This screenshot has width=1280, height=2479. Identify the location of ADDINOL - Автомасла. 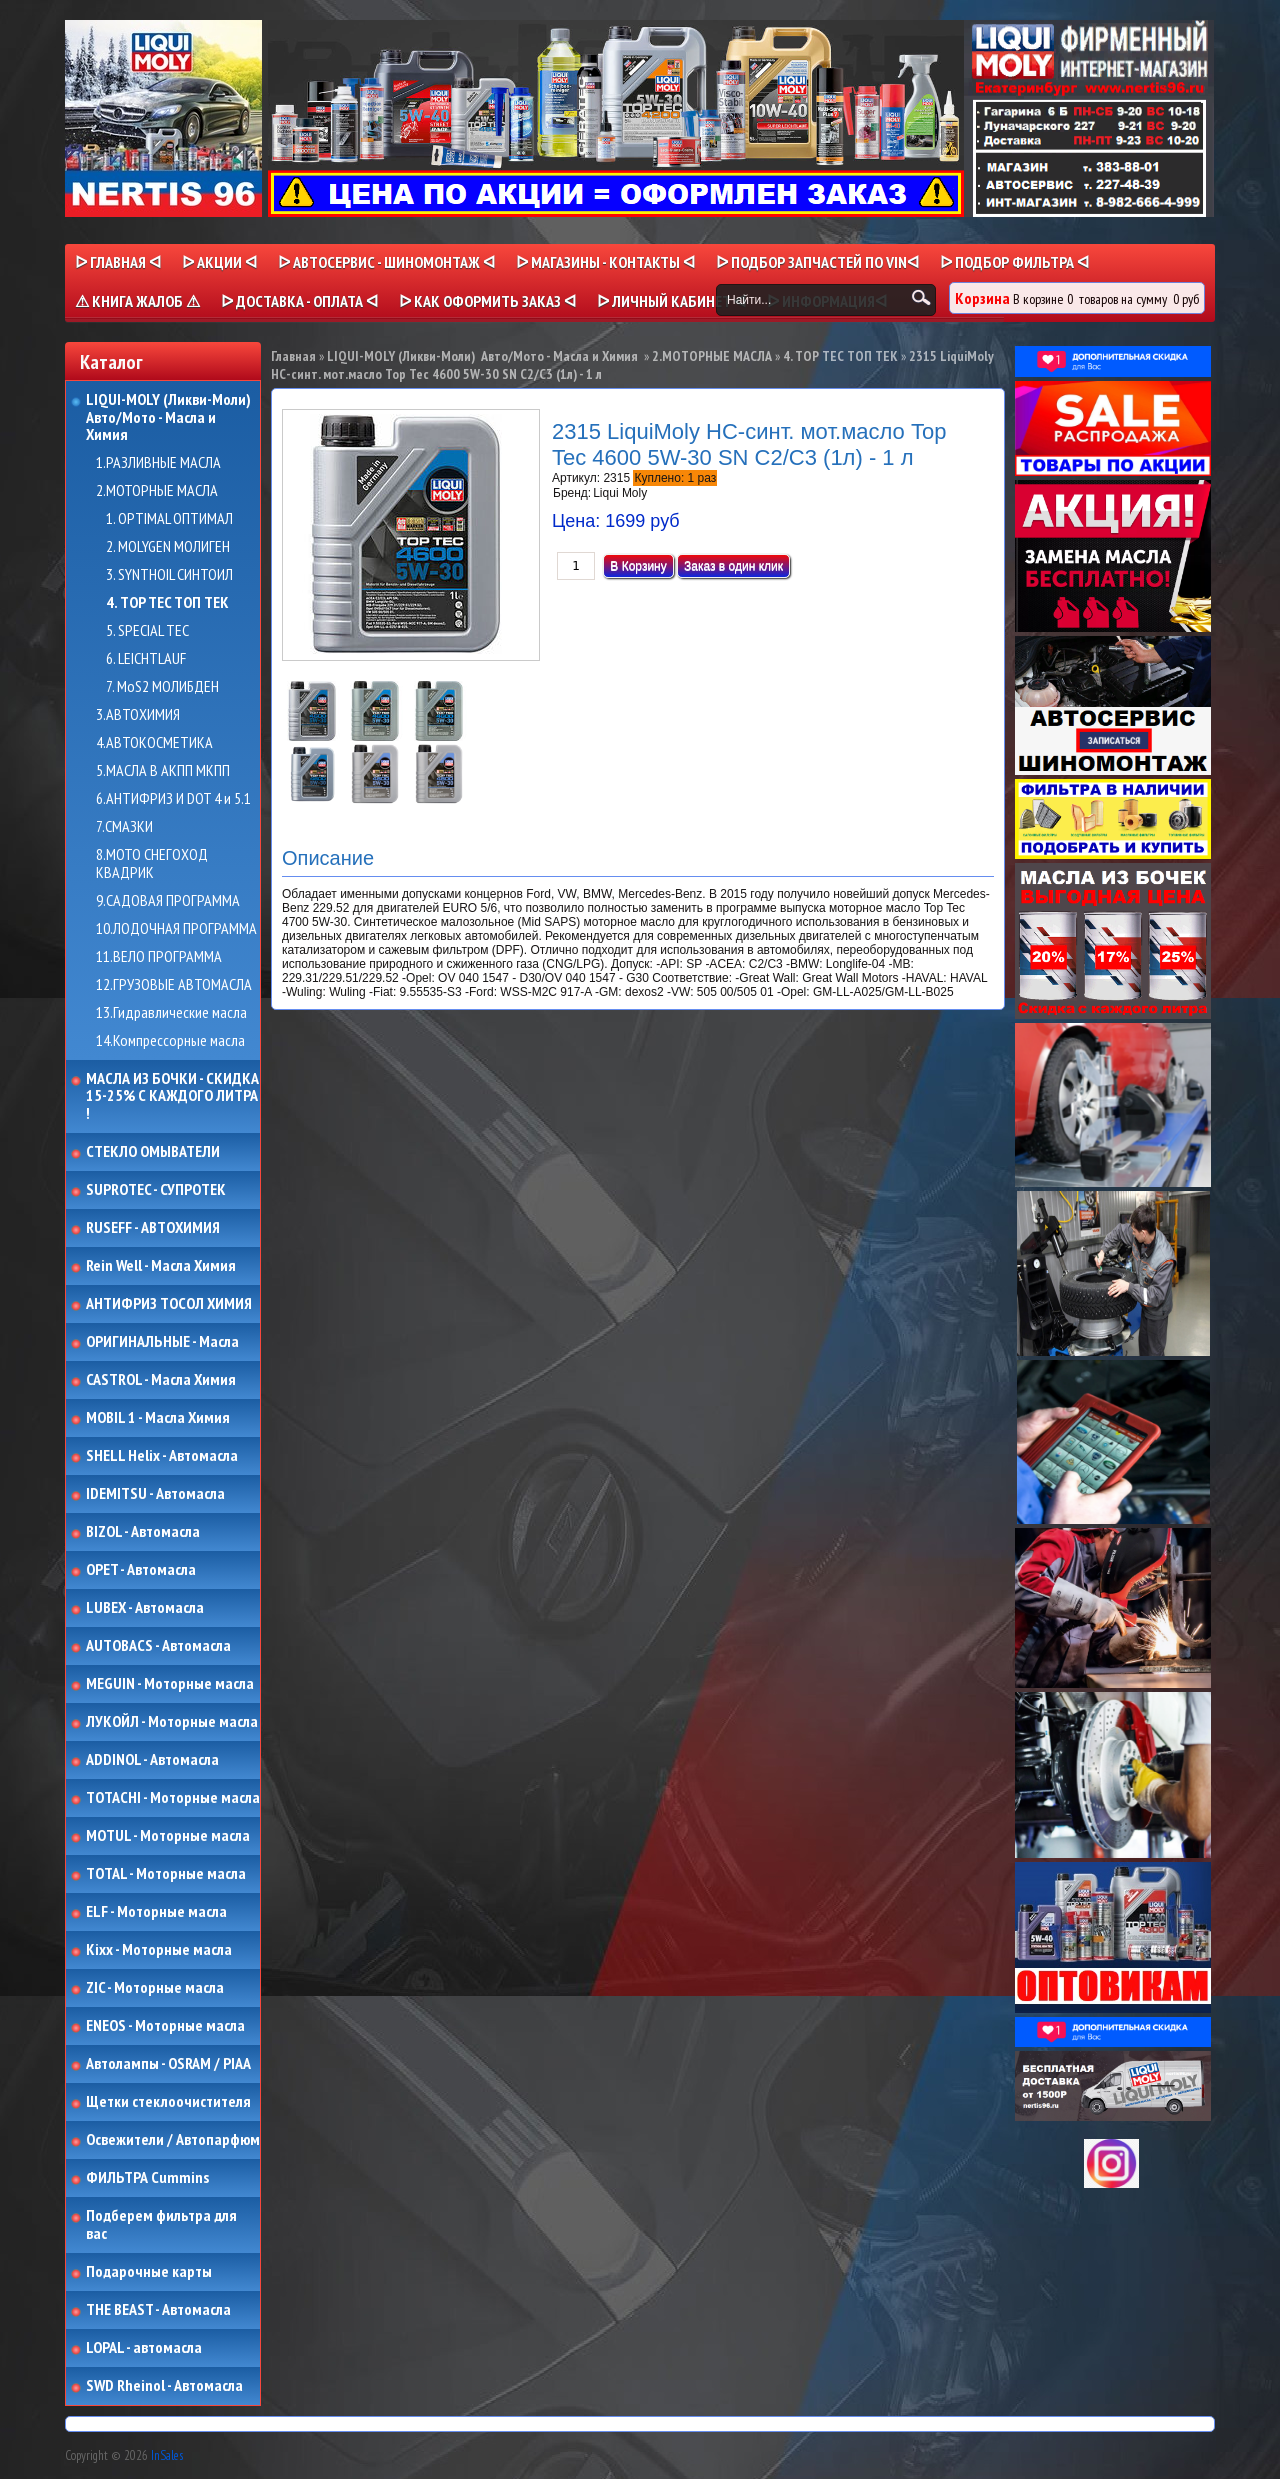
(152, 1760).